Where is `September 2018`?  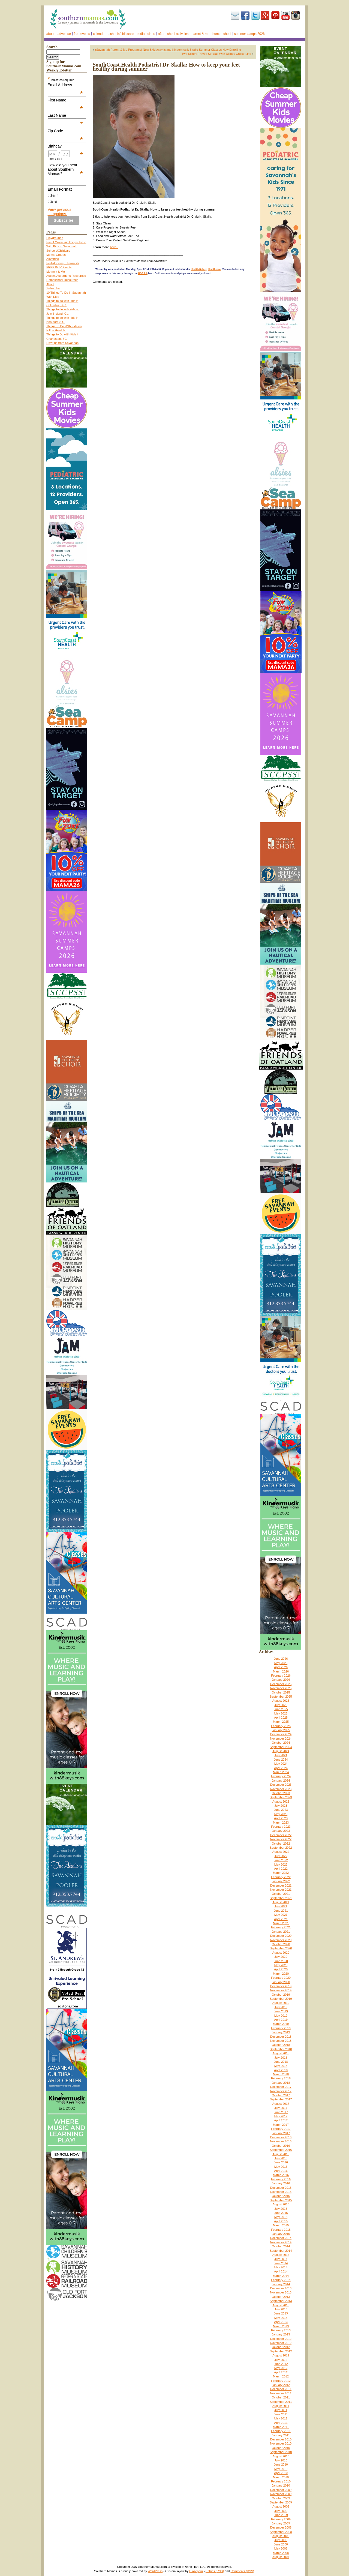 September 2018 is located at coordinates (281, 2049).